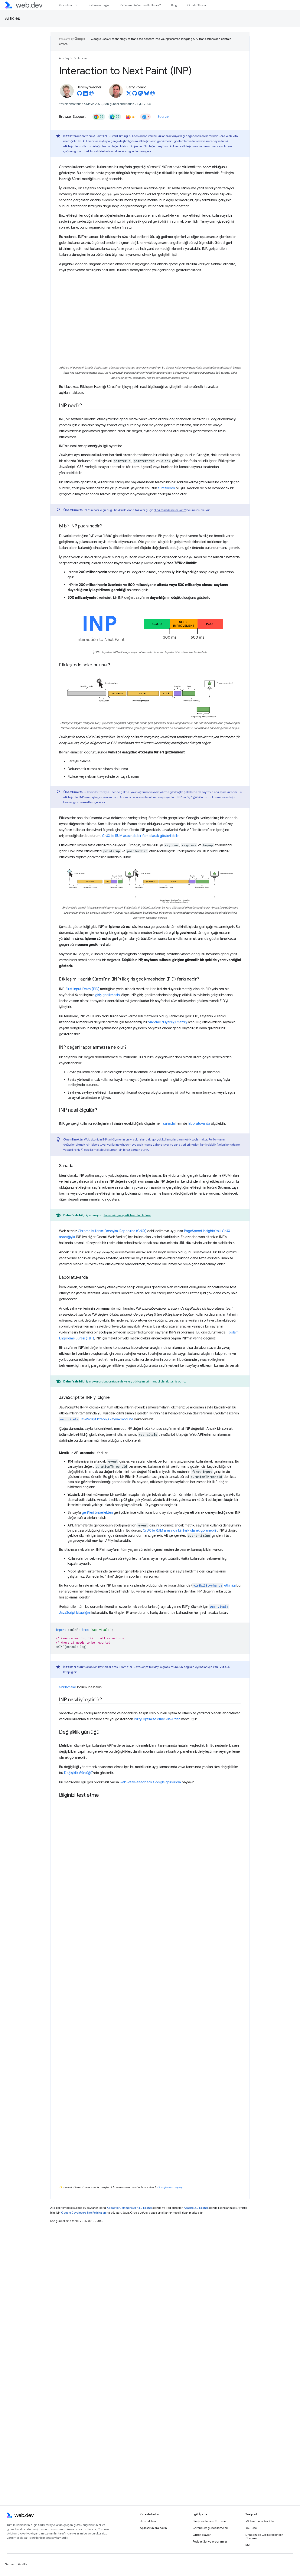 This screenshot has width=300, height=2576. I want to click on Örnek olaylar, so click(202, 2535).